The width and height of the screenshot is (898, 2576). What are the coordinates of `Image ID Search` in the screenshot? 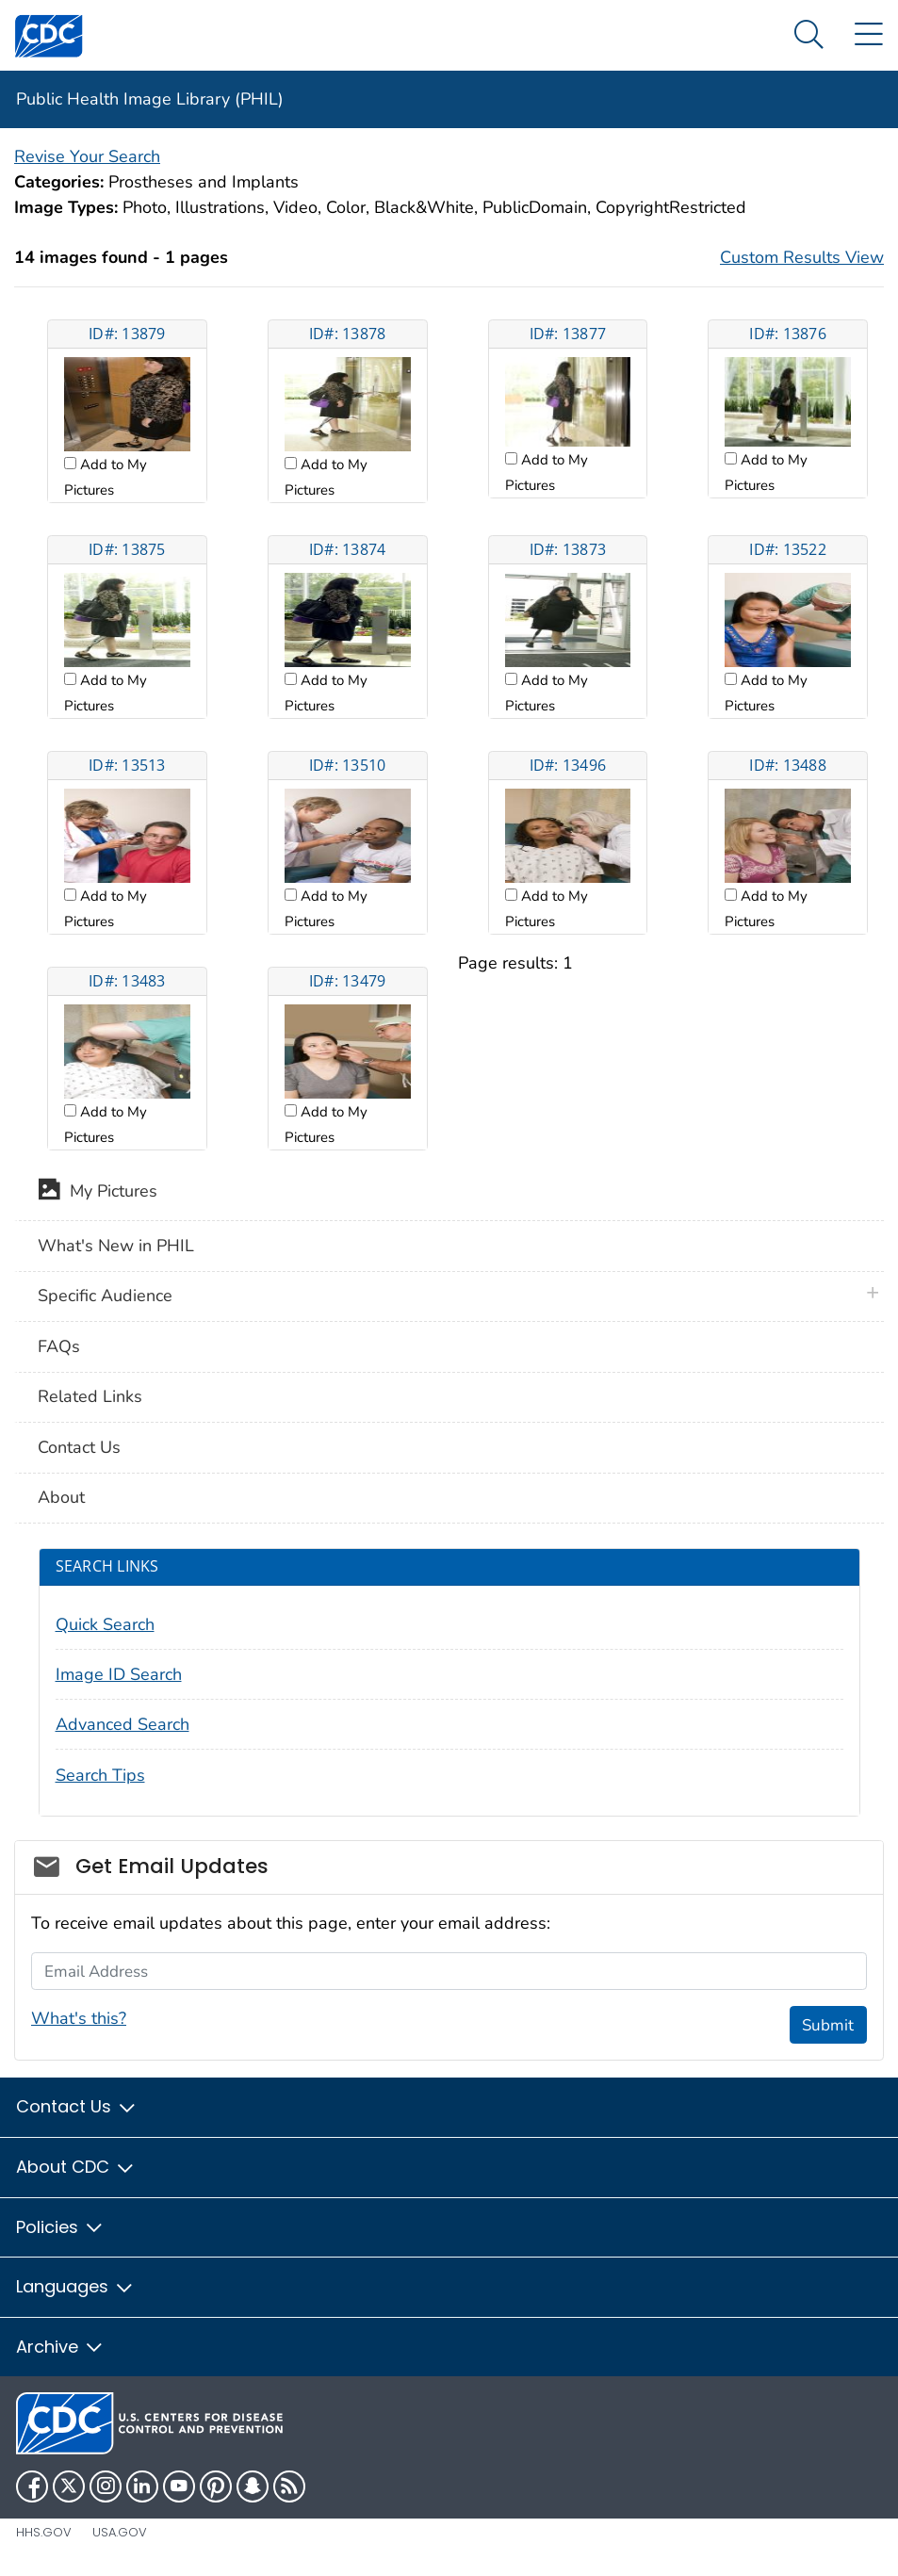 It's located at (119, 1674).